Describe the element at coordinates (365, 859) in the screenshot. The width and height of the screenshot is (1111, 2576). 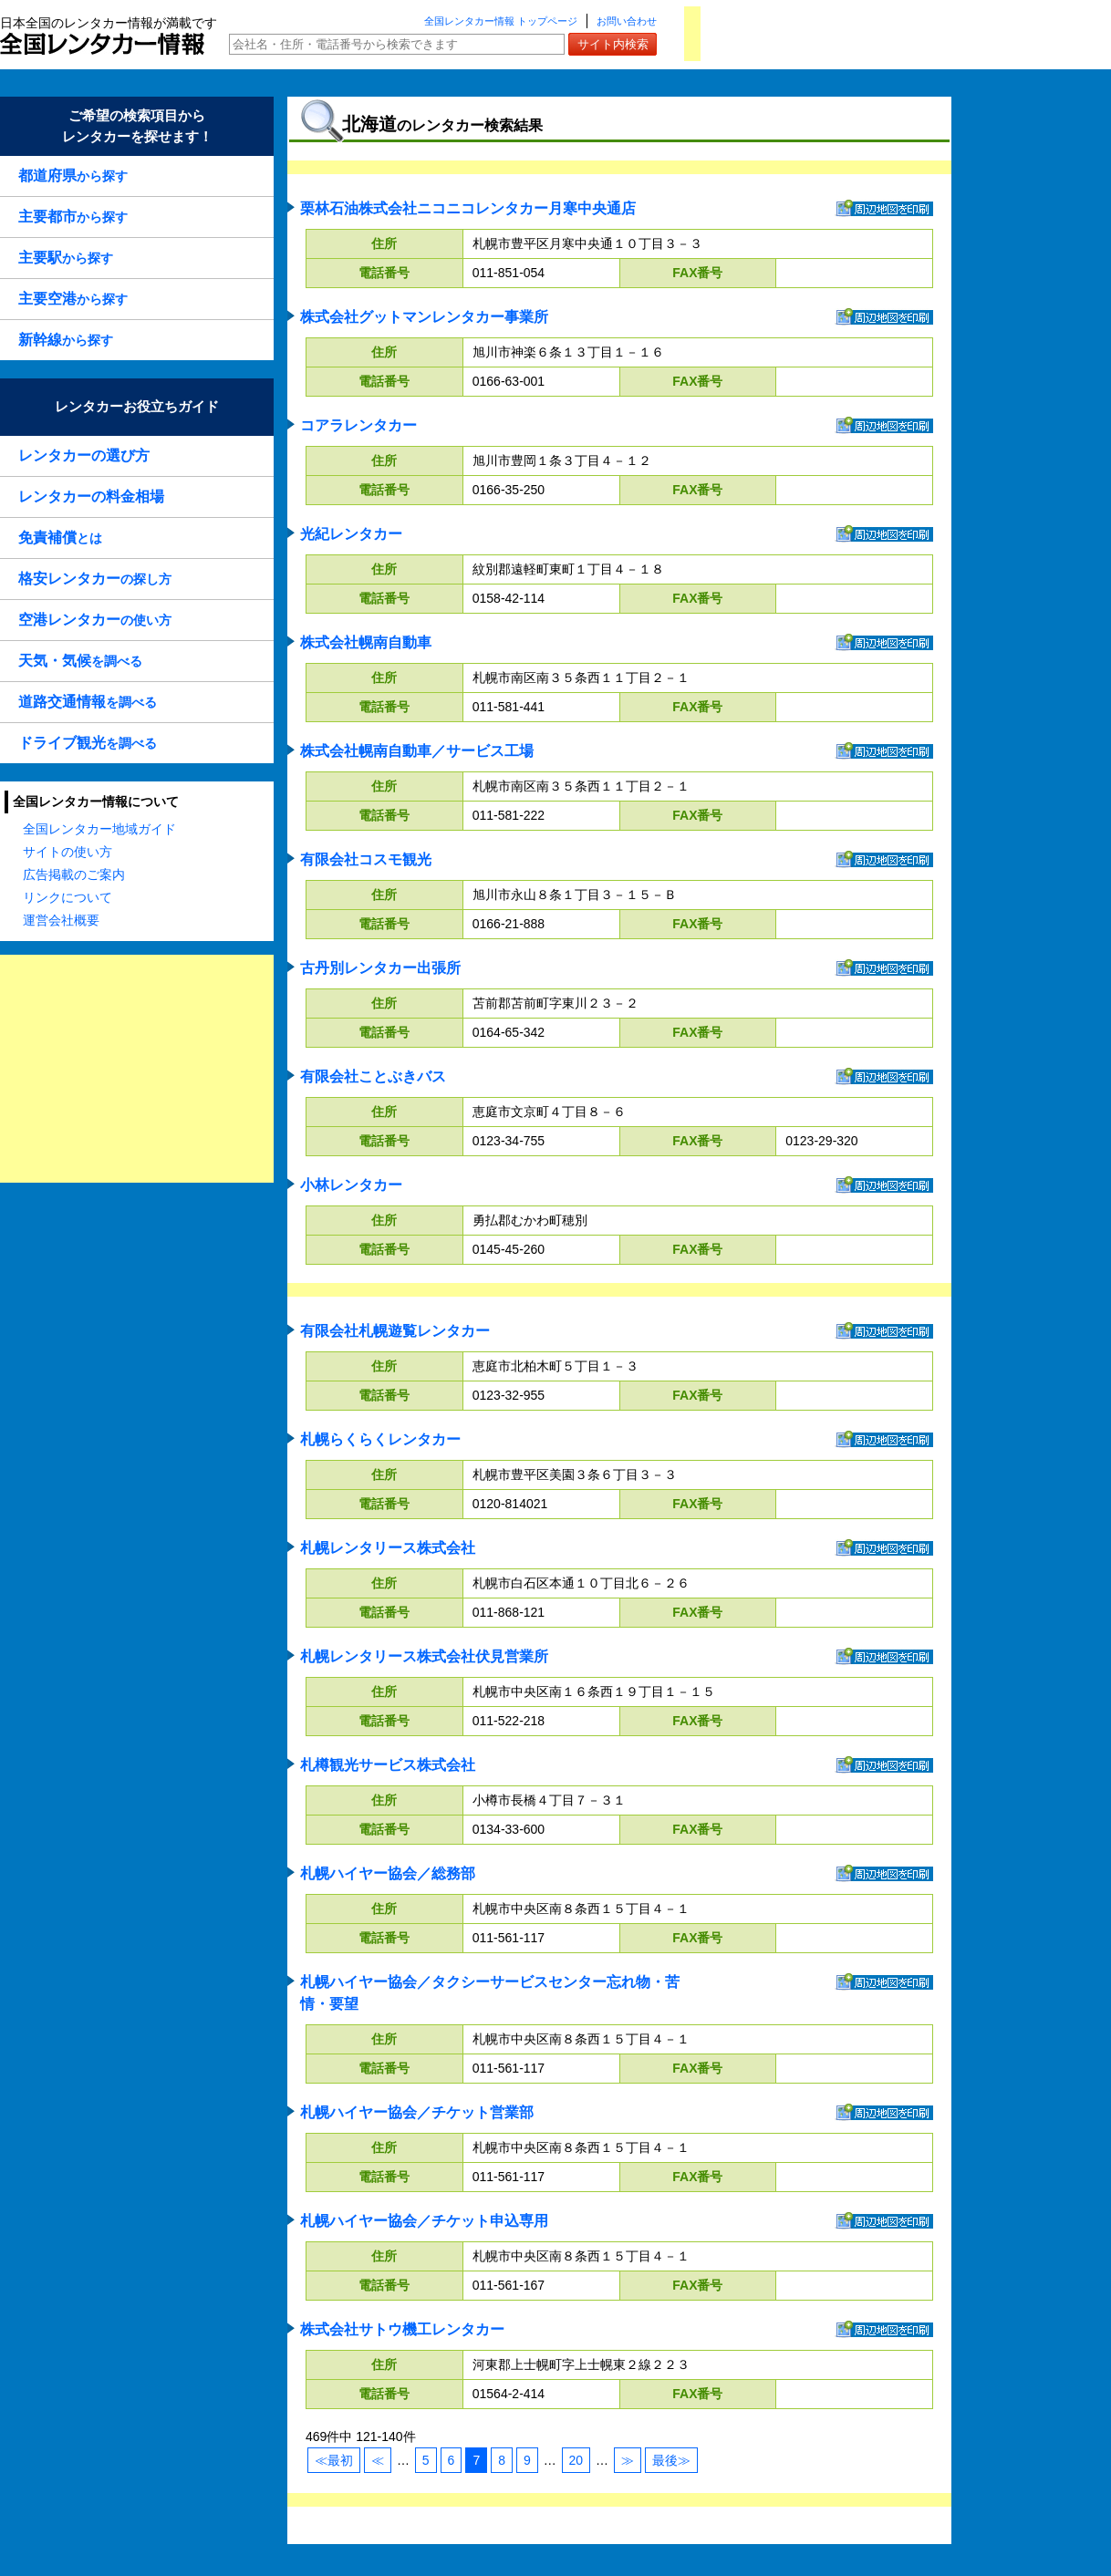
I see `有限会社コスモ観光` at that location.